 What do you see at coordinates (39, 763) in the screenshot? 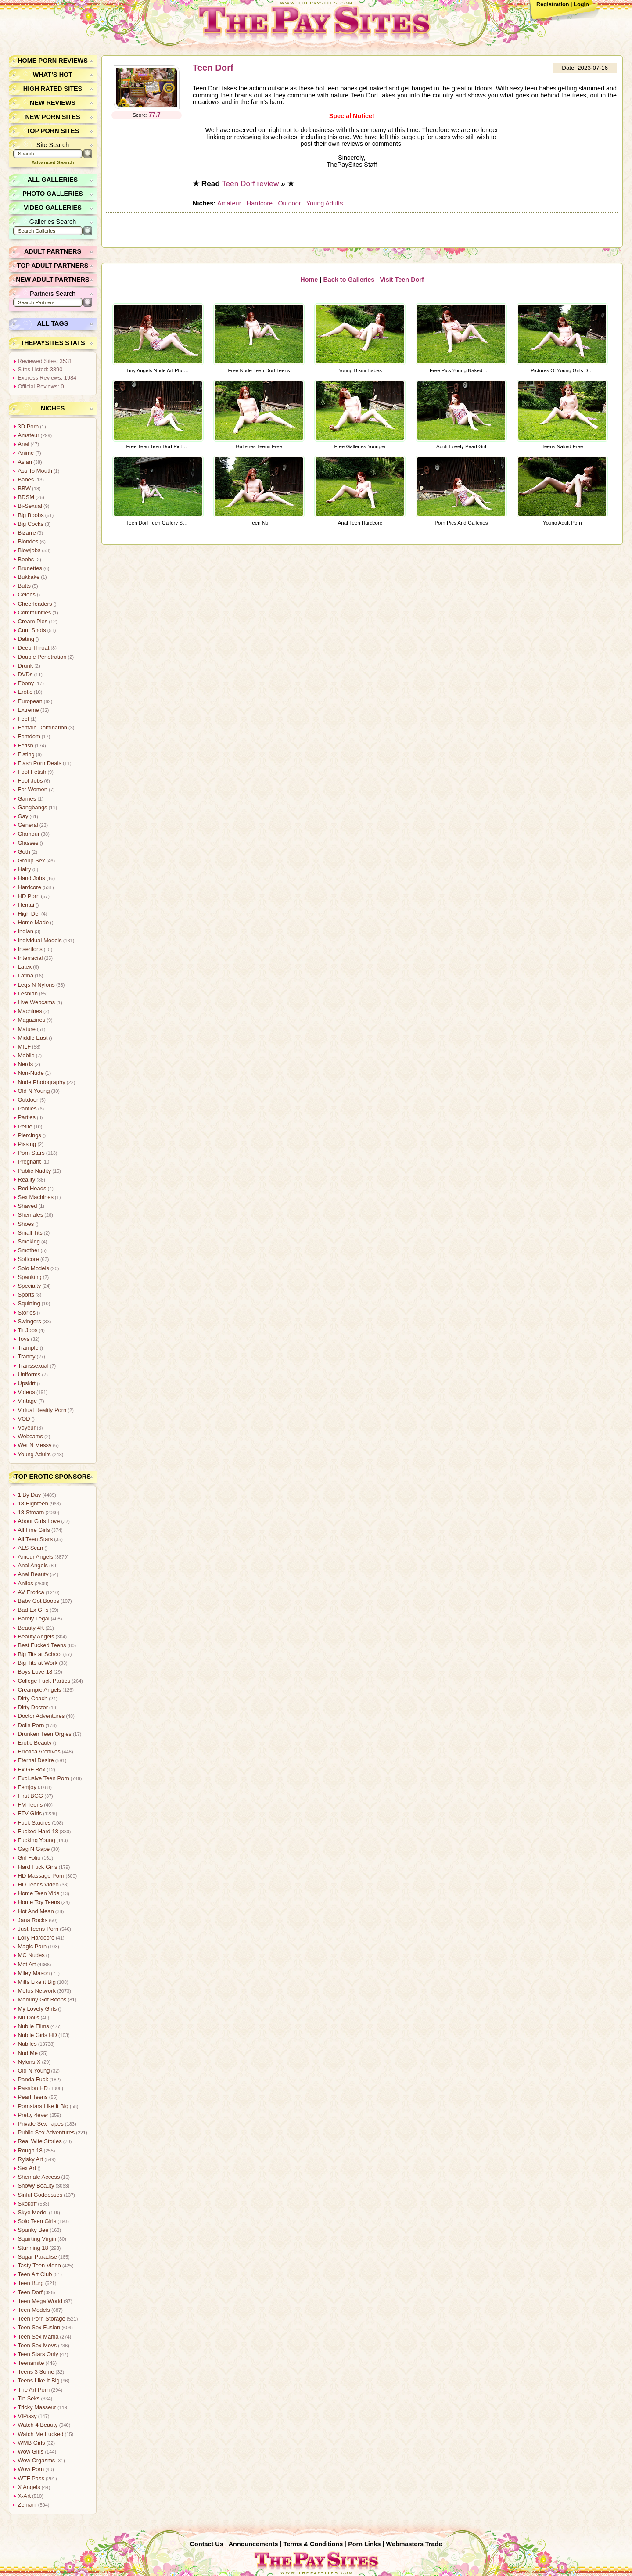
I see `Flash Porn Deals` at bounding box center [39, 763].